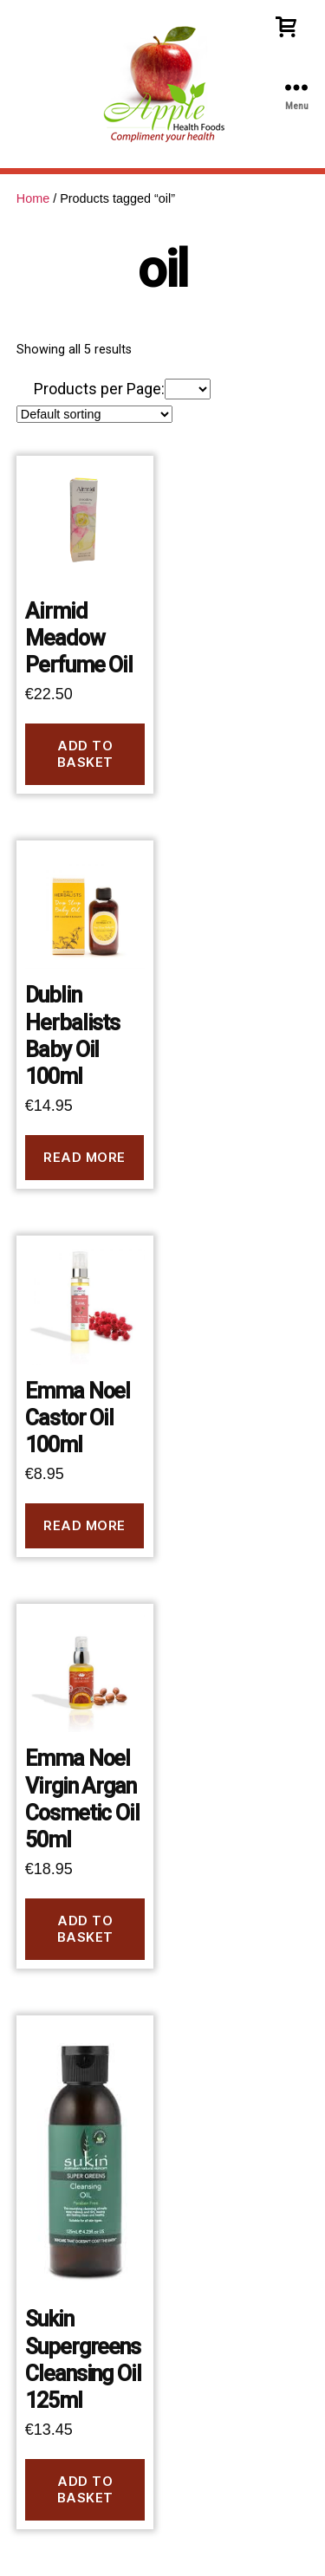  What do you see at coordinates (32, 198) in the screenshot?
I see `Home` at bounding box center [32, 198].